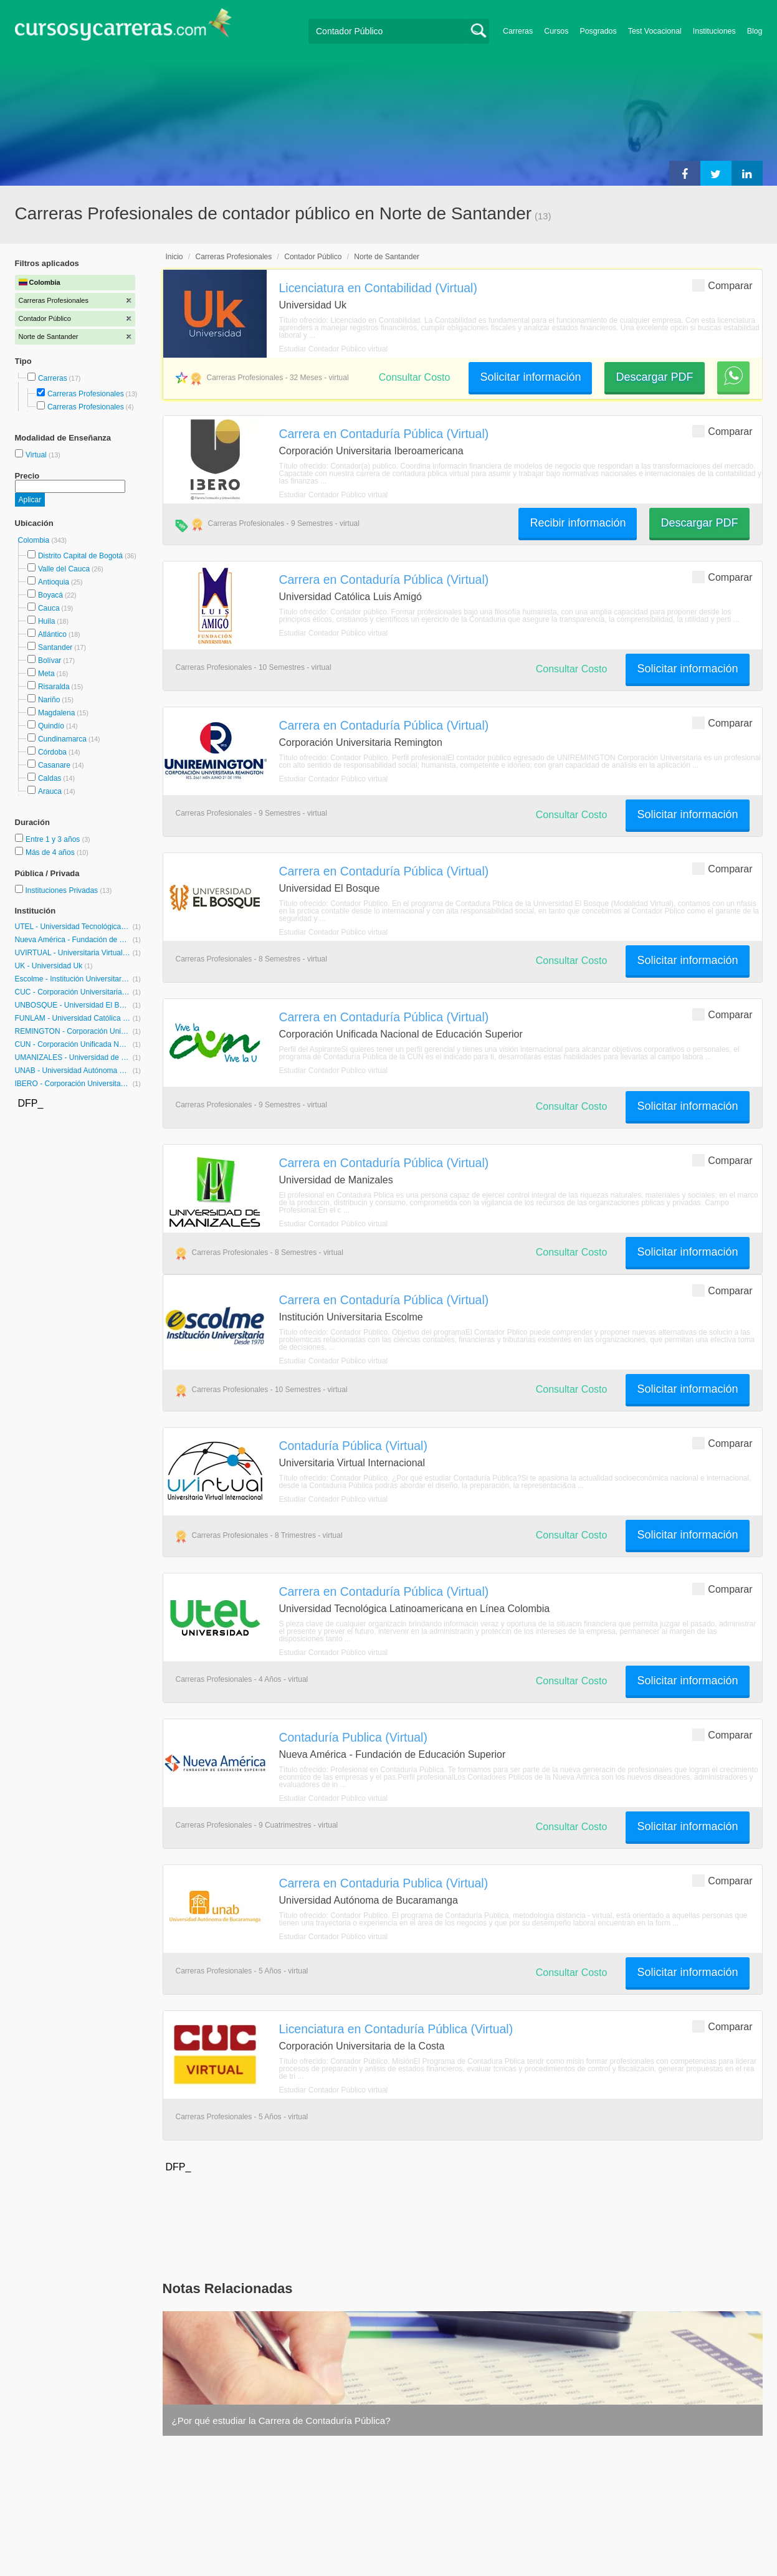 The width and height of the screenshot is (777, 2576). I want to click on Risaralda, so click(54, 686).